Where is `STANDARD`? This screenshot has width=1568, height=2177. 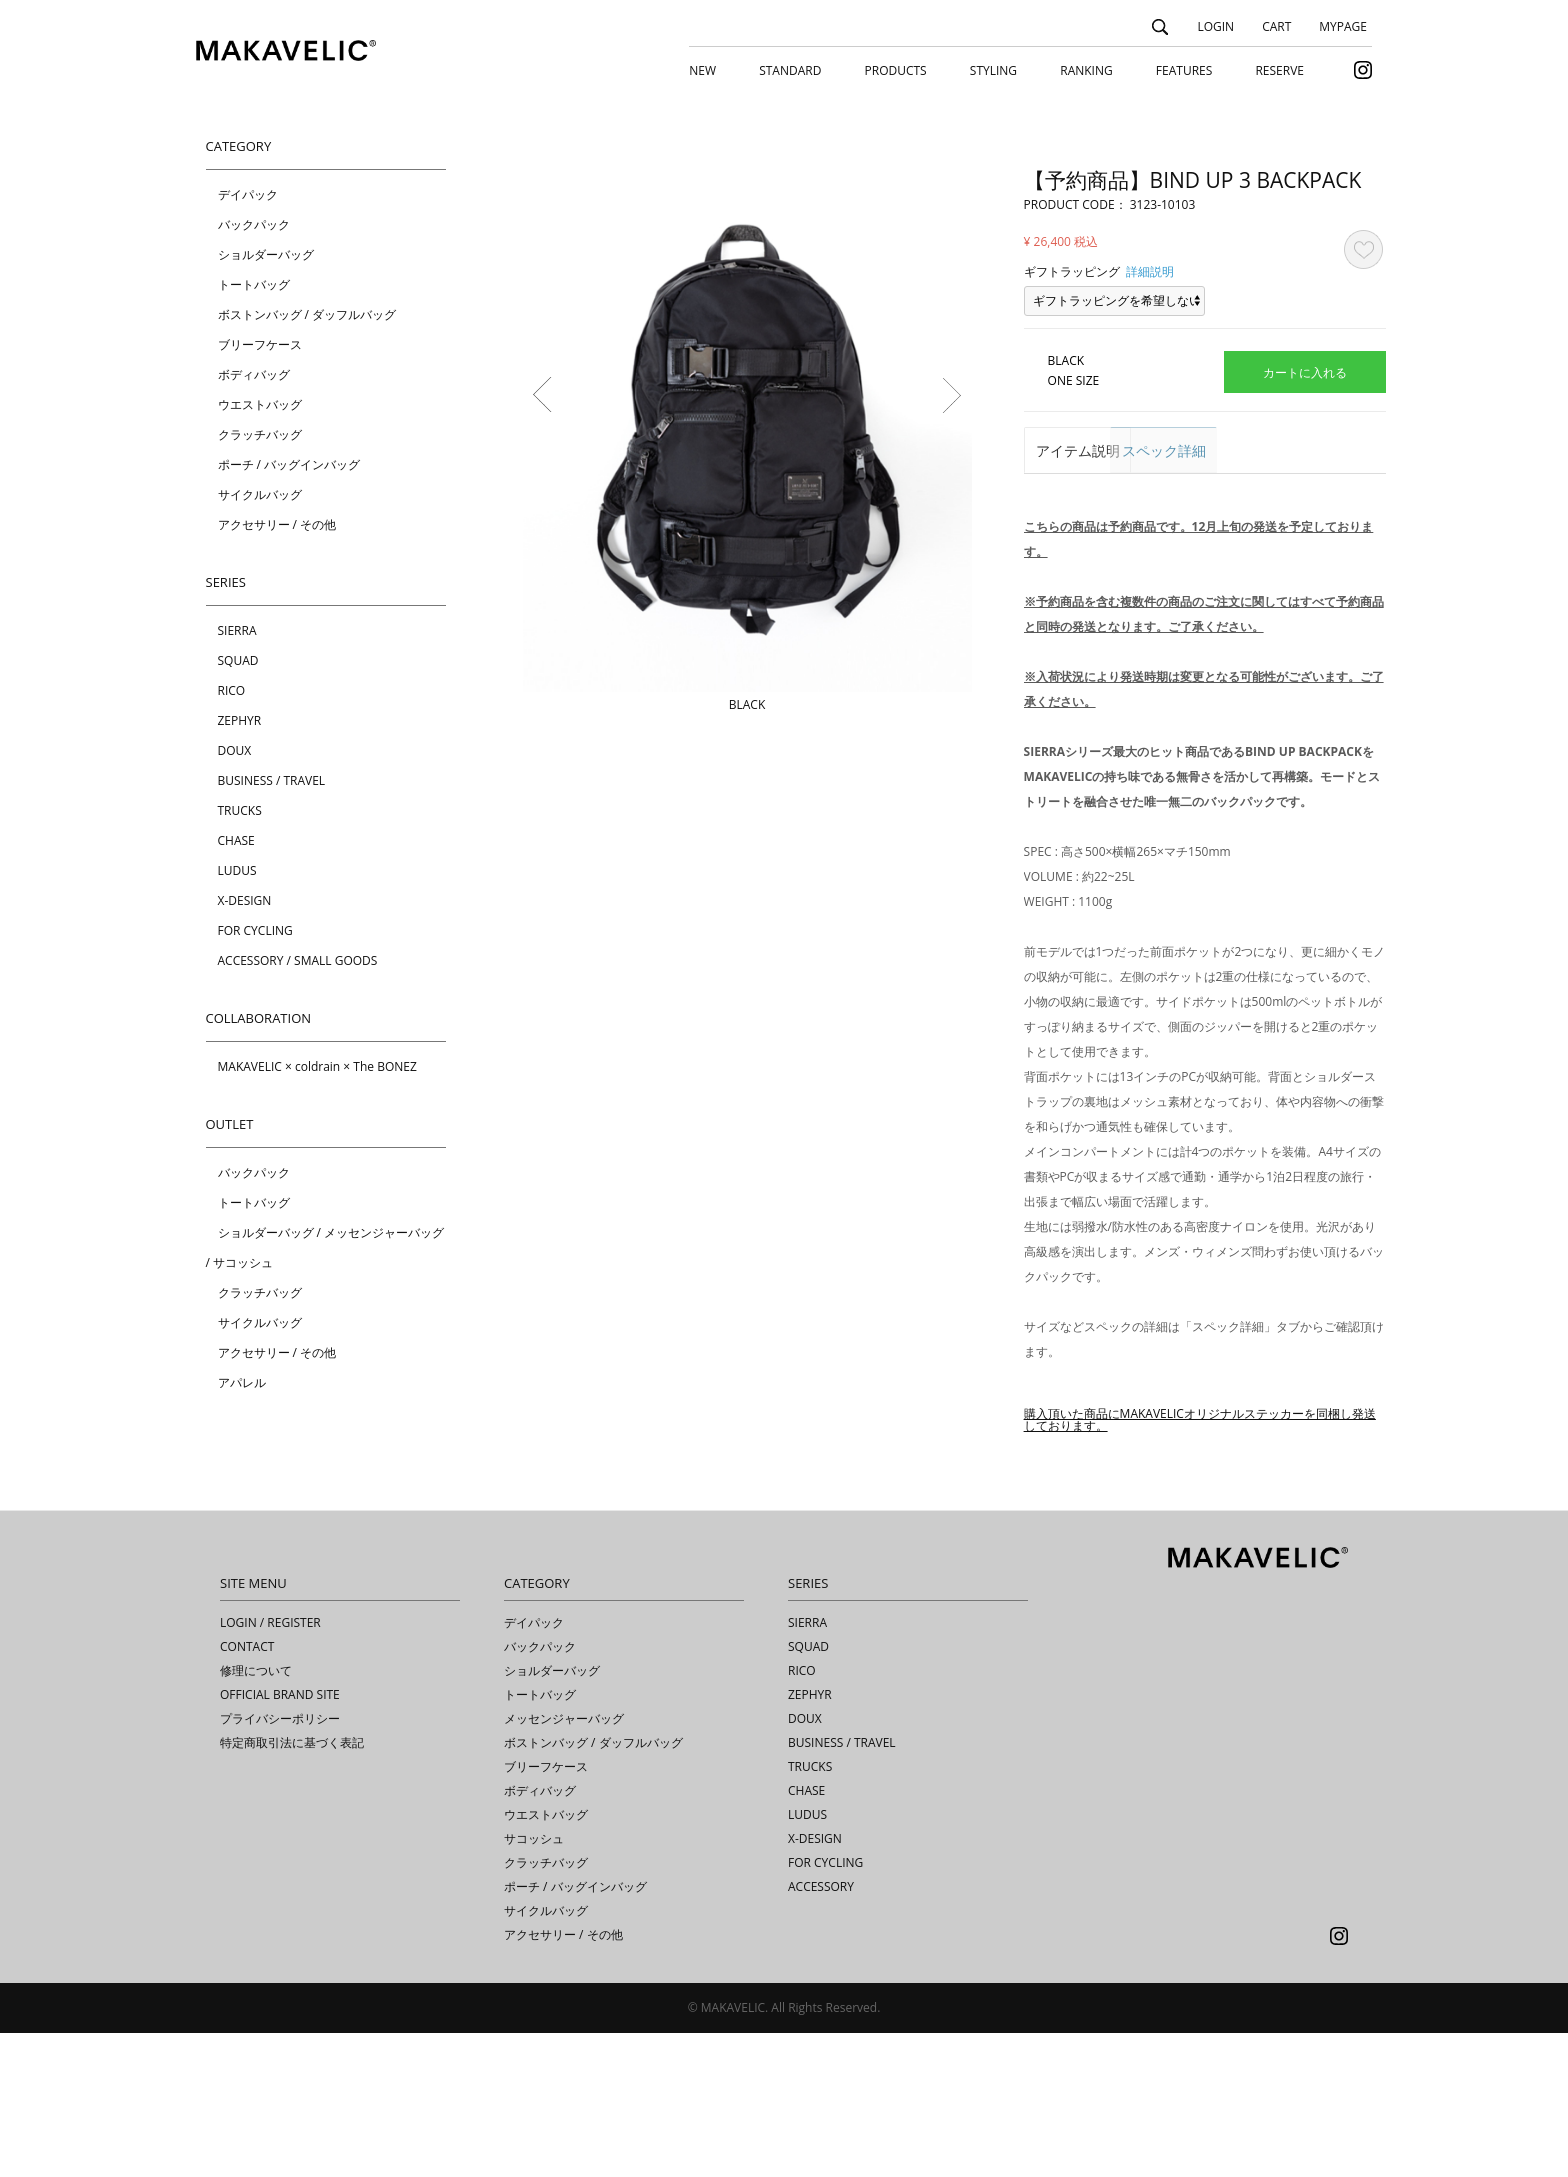 STANDARD is located at coordinates (790, 70).